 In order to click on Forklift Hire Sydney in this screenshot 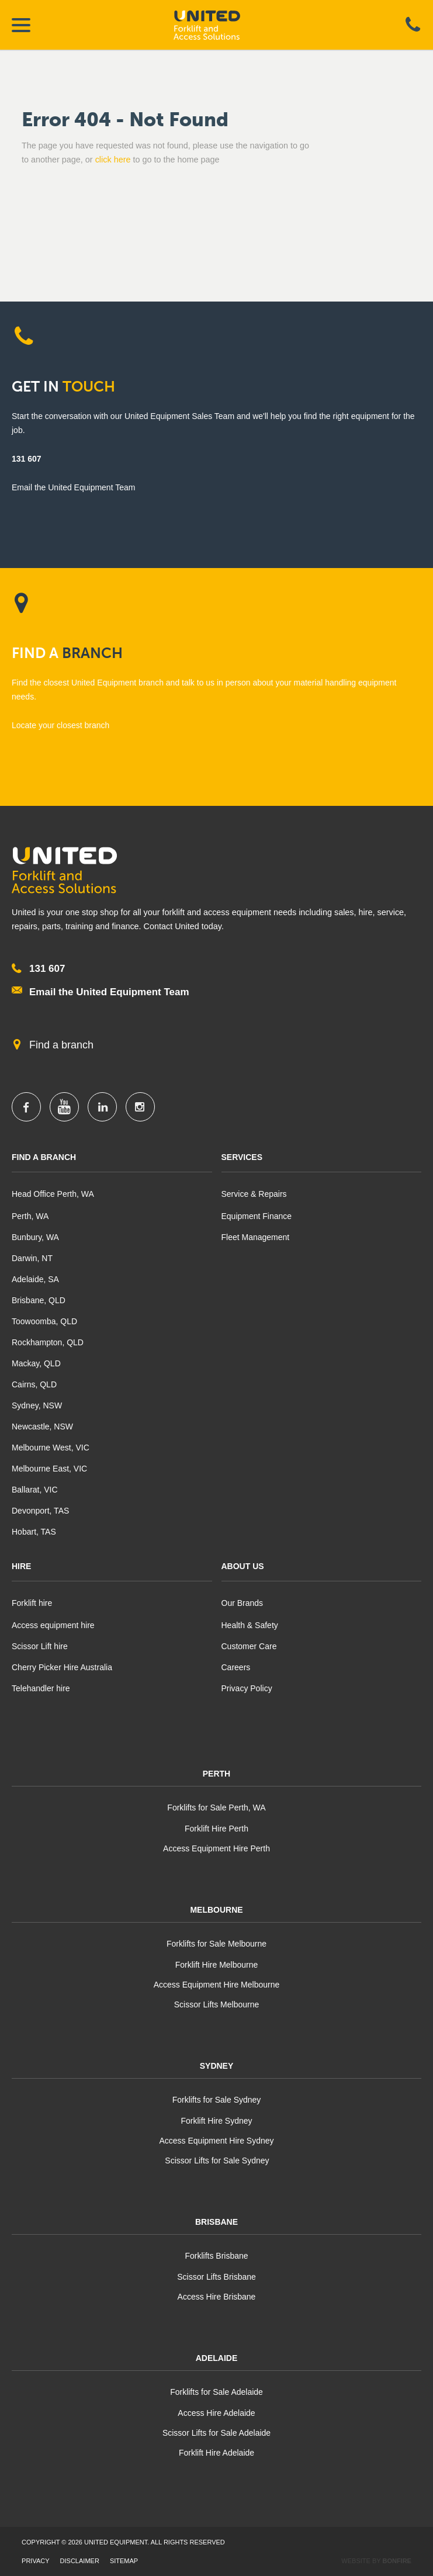, I will do `click(216, 2120)`.